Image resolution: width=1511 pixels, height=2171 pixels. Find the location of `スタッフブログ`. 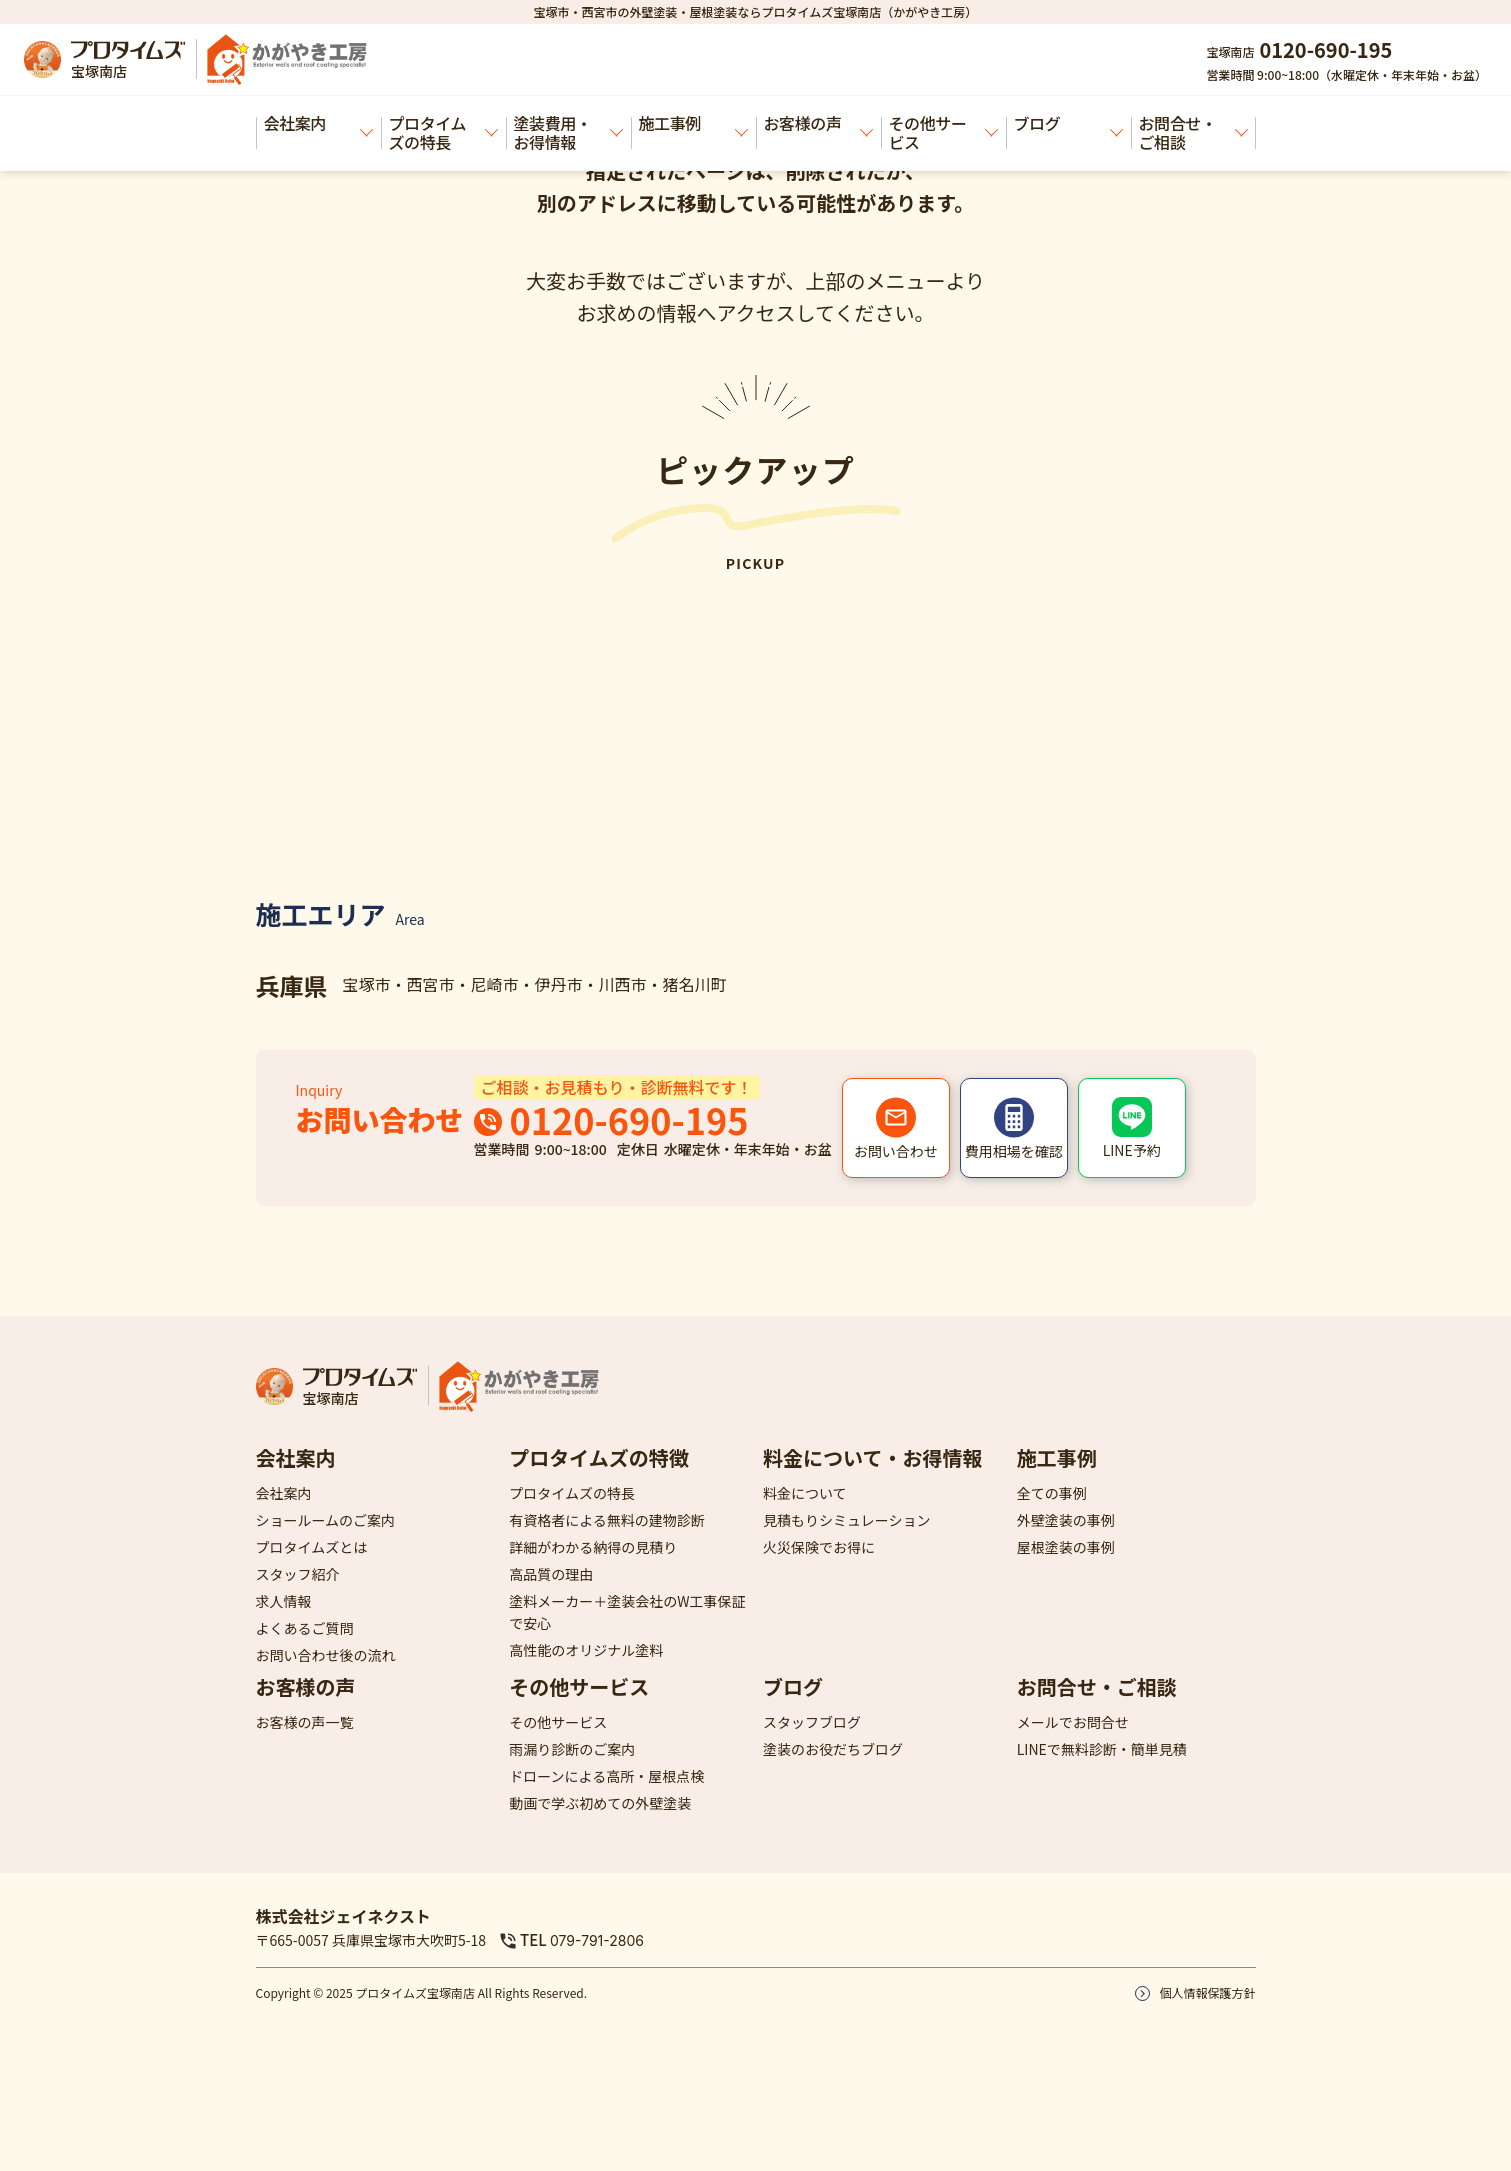

スタッフブログ is located at coordinates (812, 1722).